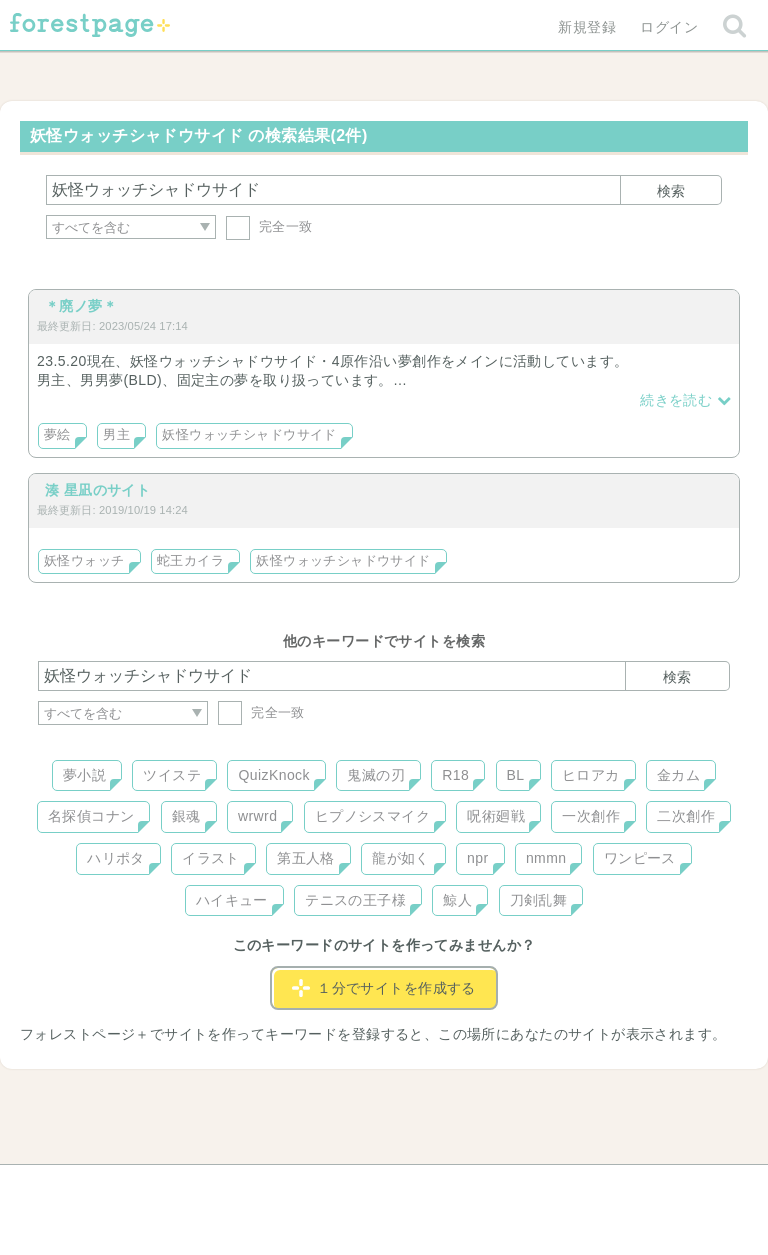  Describe the element at coordinates (587, 27) in the screenshot. I see `新規登録` at that location.